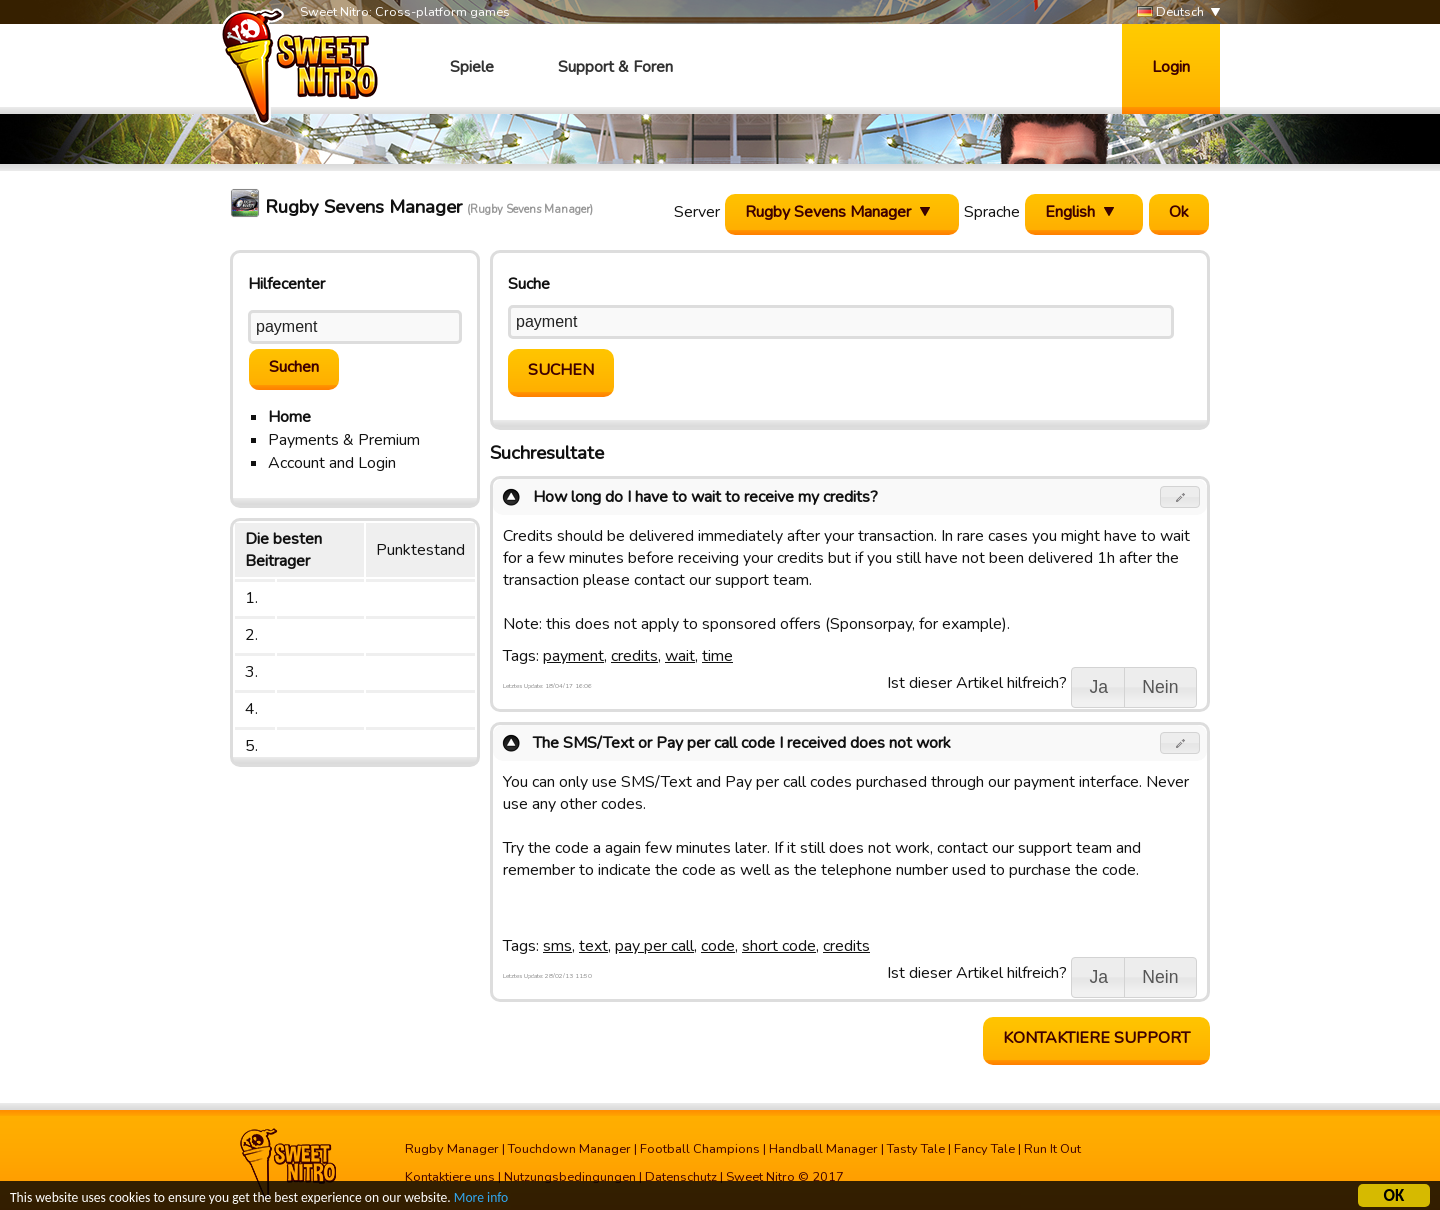  I want to click on Kontaktiere uns, so click(450, 1177).